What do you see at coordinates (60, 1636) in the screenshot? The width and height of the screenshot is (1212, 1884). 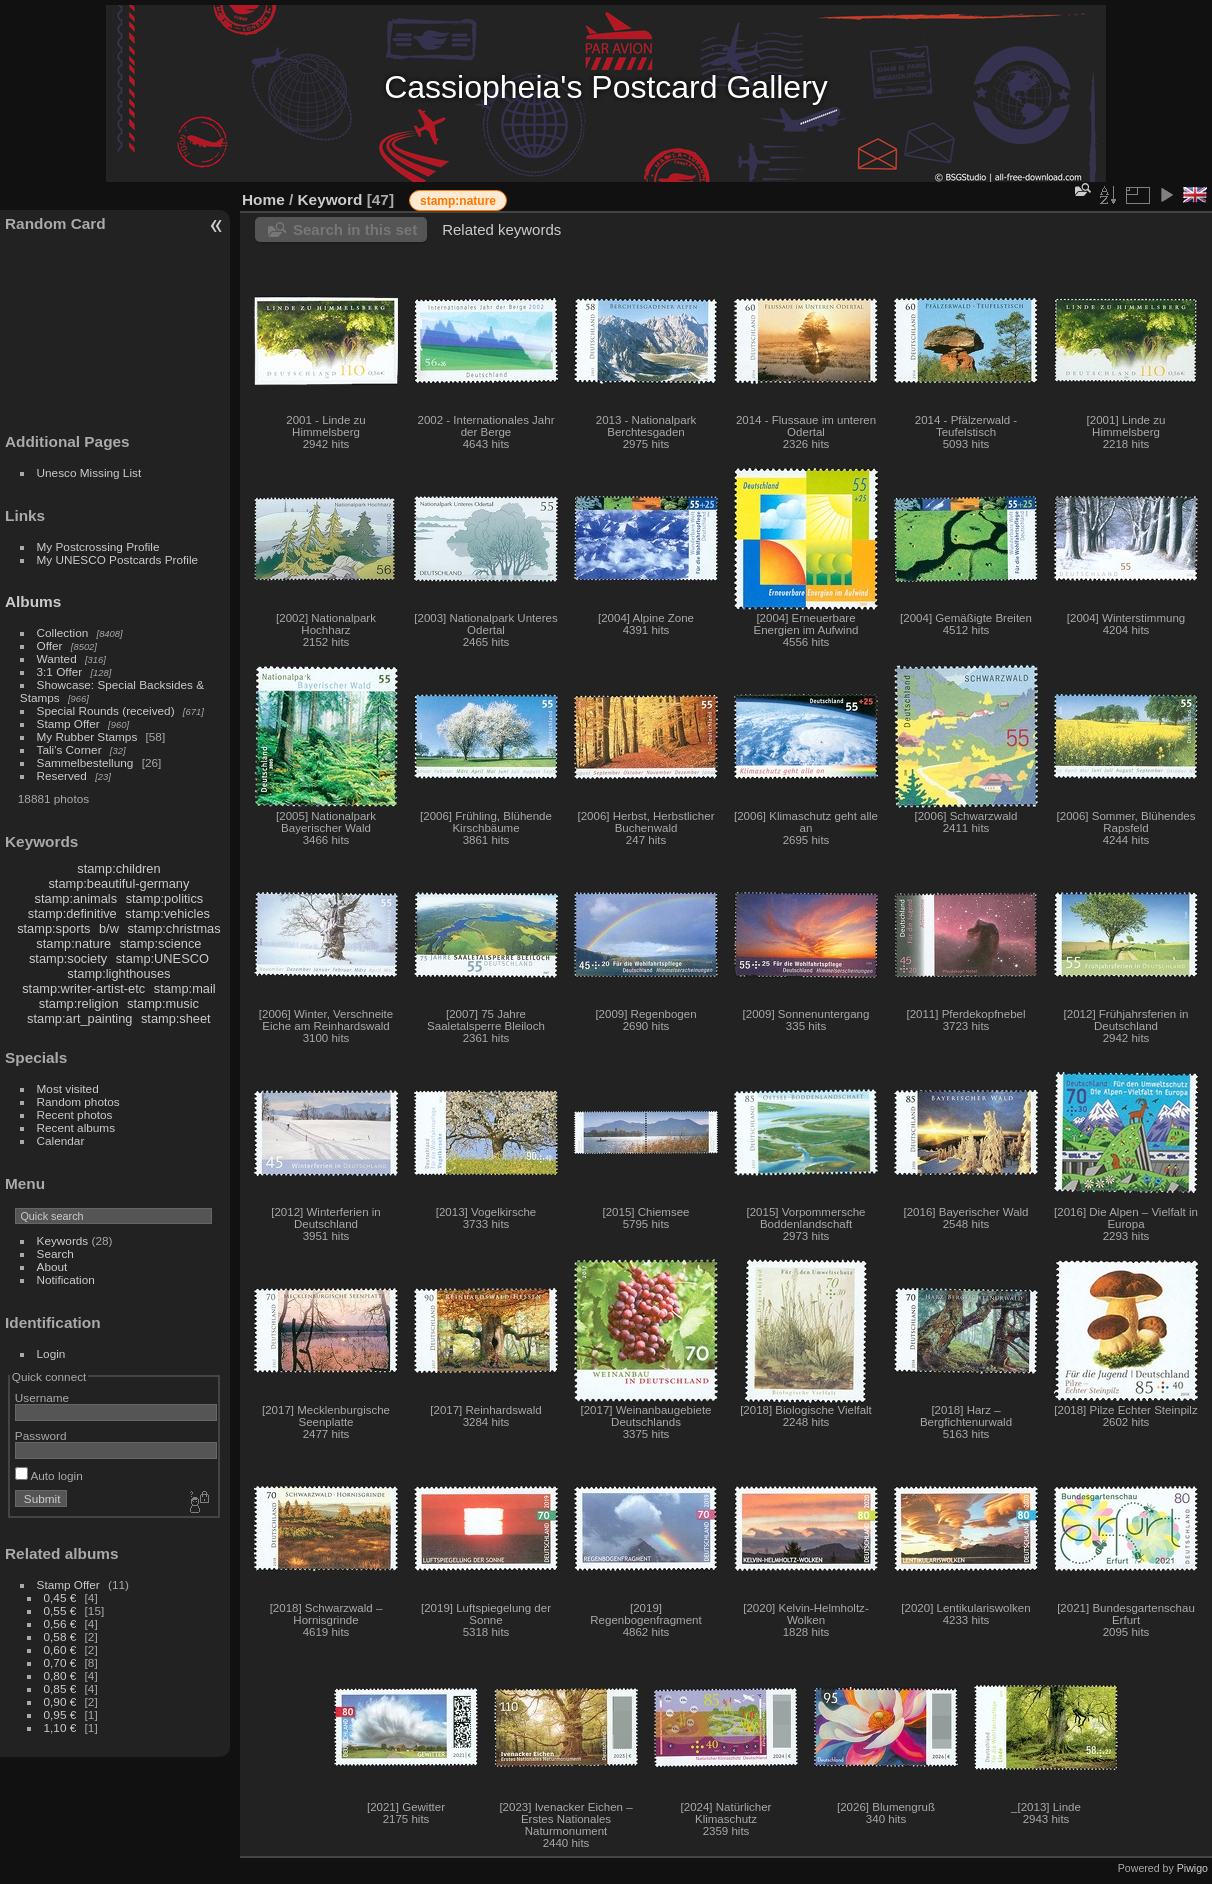 I see `0,58 €` at bounding box center [60, 1636].